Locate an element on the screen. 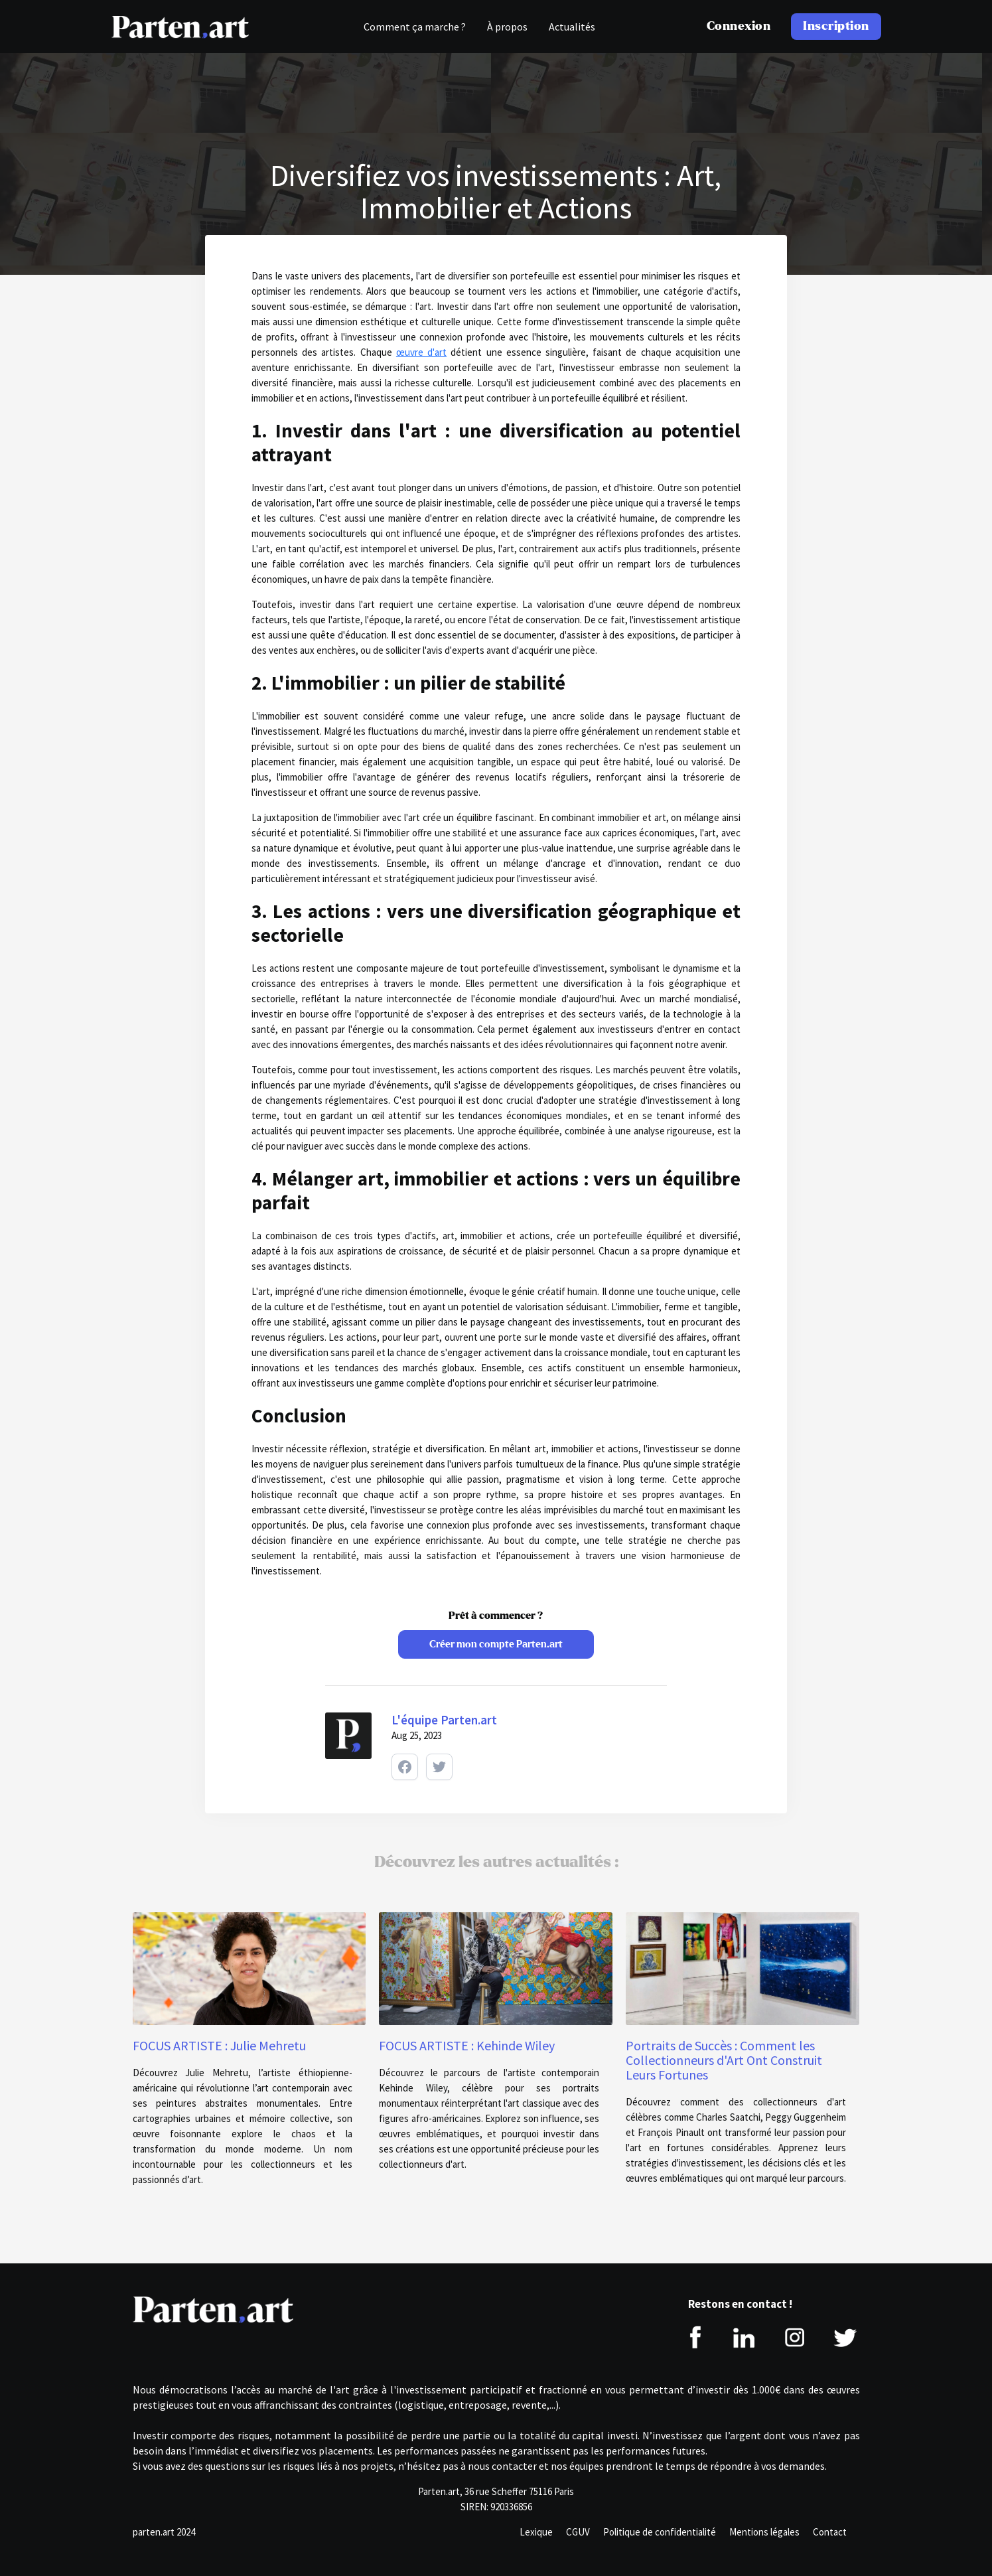 The image size is (992, 2576). Comment ça marche ? is located at coordinates (415, 26).